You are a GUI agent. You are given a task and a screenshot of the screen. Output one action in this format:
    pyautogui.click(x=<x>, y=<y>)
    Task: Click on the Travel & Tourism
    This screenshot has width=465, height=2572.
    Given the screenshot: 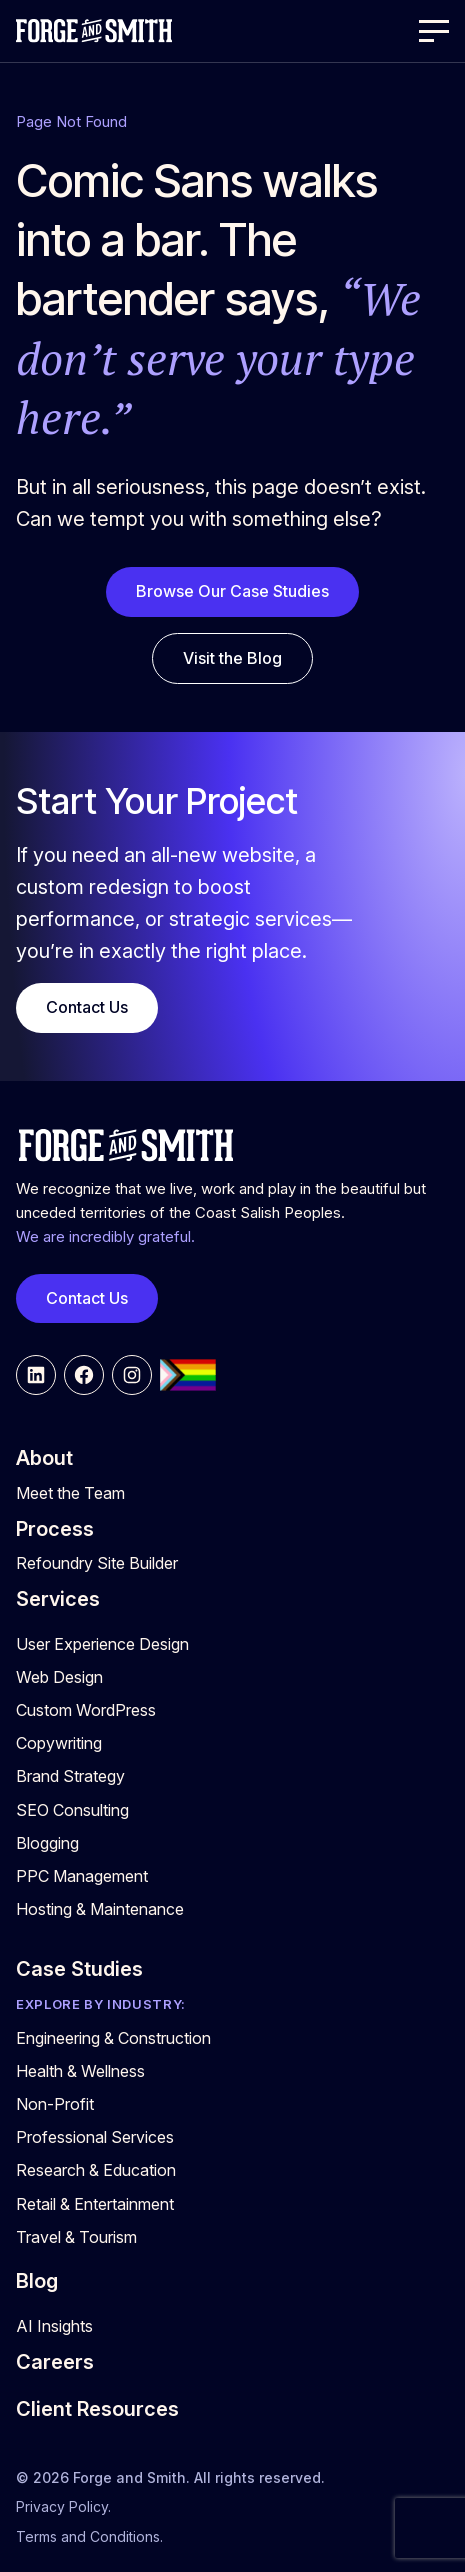 What is the action you would take?
    pyautogui.click(x=76, y=2237)
    